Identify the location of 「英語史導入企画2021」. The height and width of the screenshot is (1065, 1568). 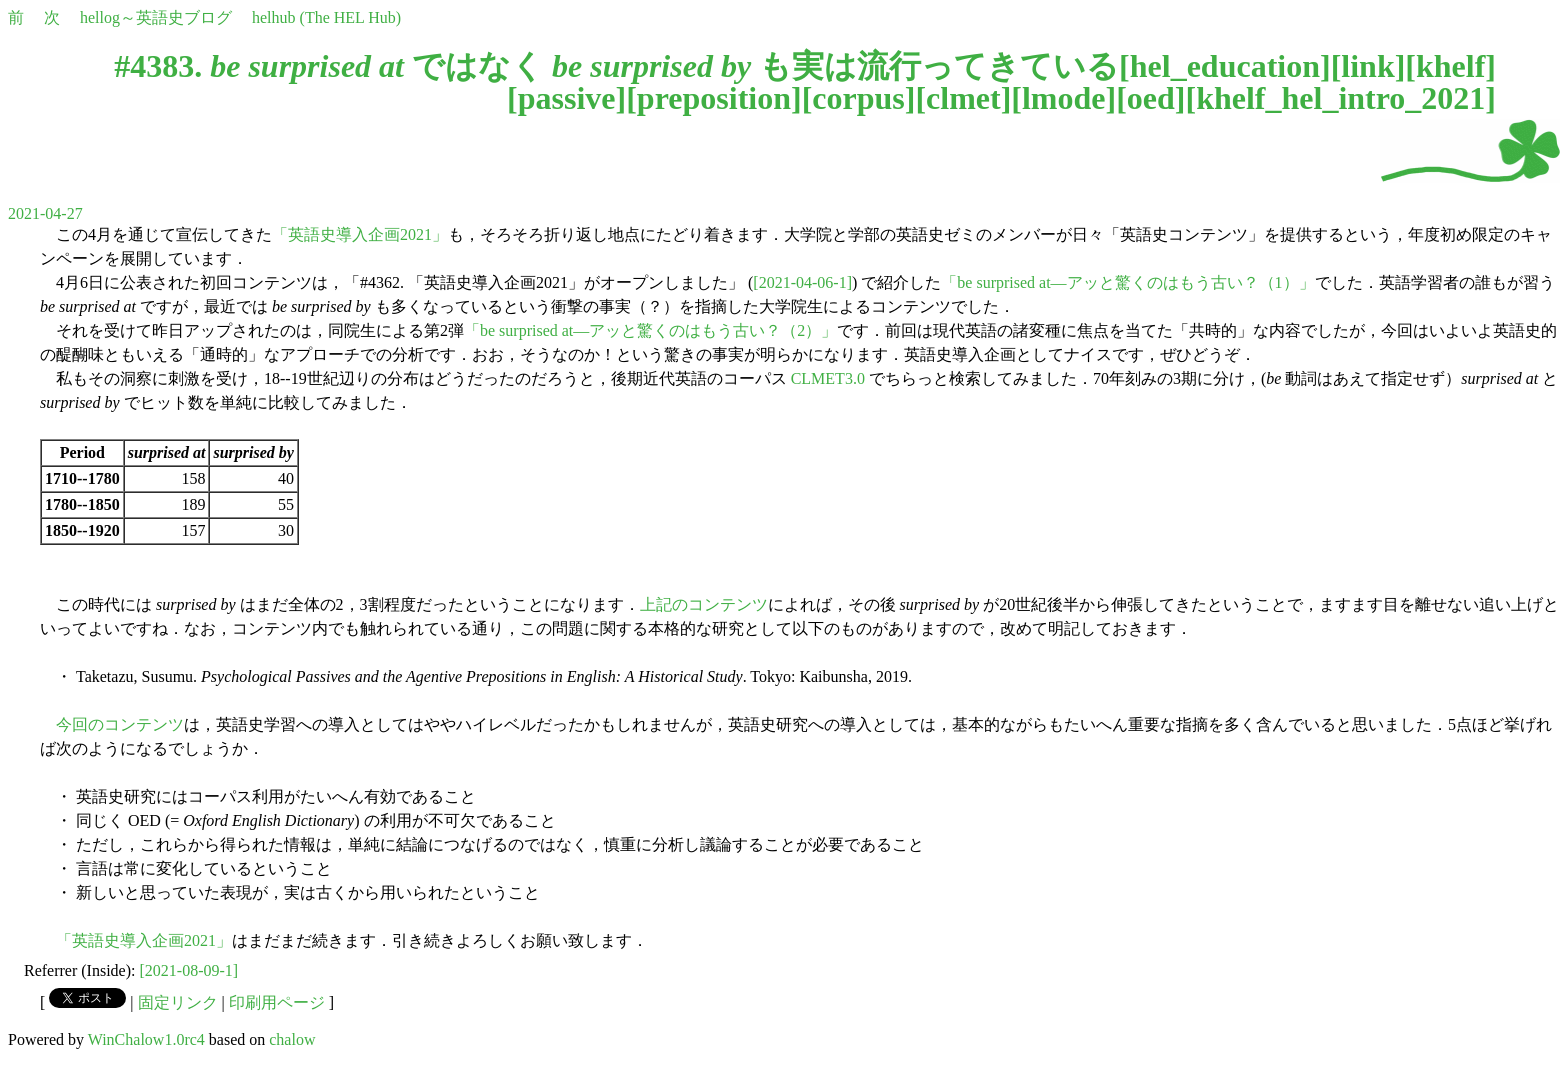
(360, 234).